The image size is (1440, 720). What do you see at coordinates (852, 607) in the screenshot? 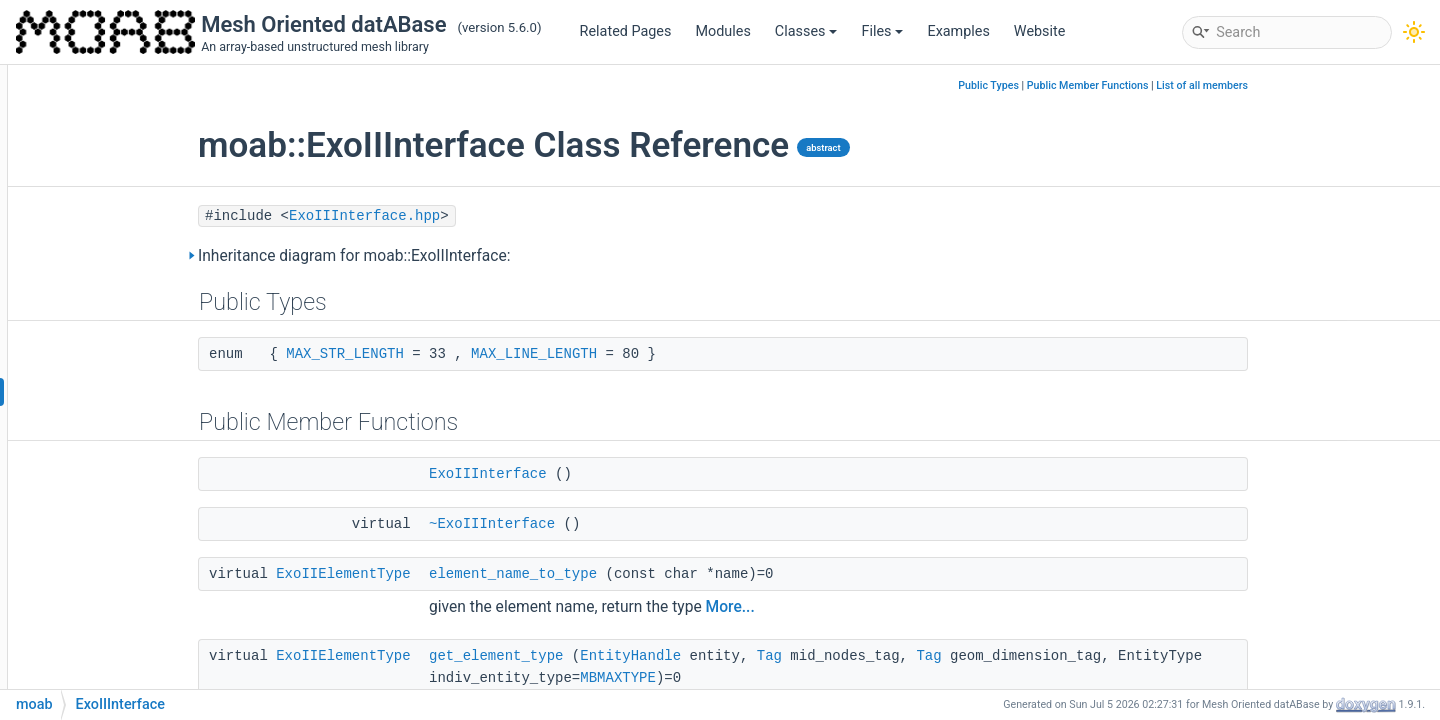
I see `More...` at bounding box center [852, 607].